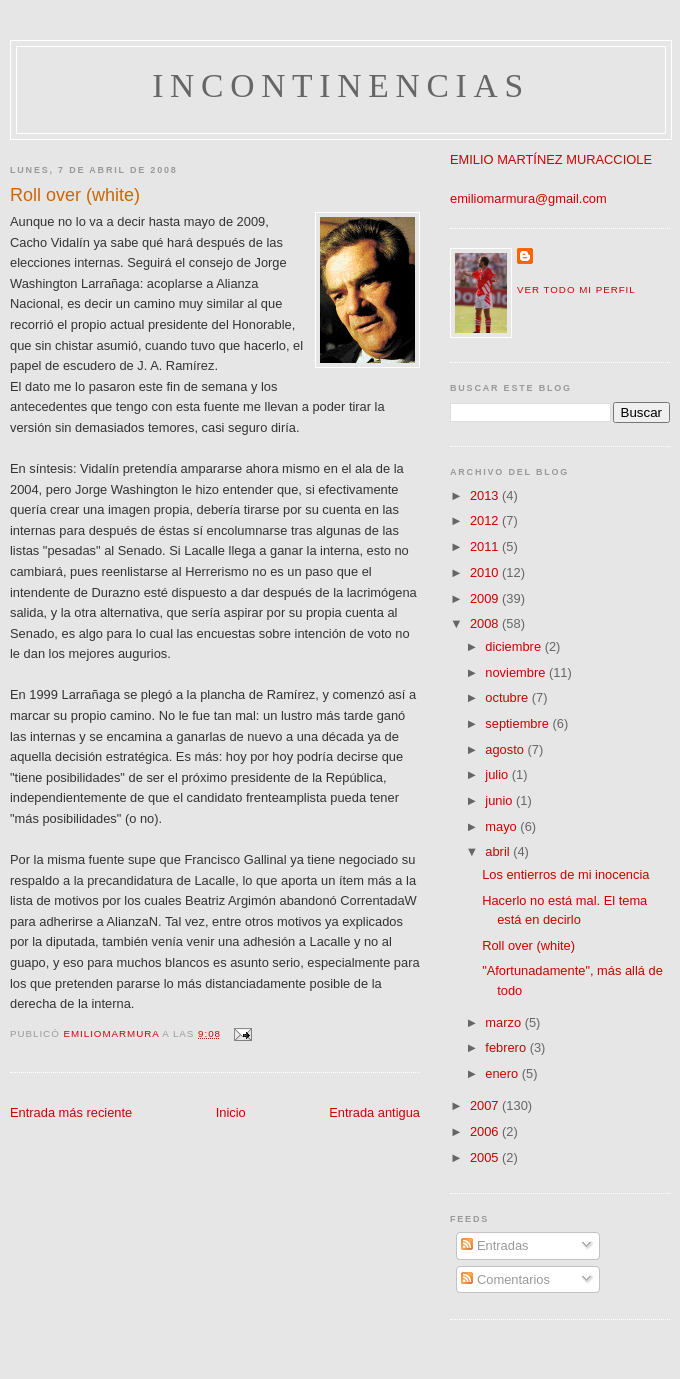 The image size is (680, 1379). What do you see at coordinates (502, 826) in the screenshot?
I see `mayo` at bounding box center [502, 826].